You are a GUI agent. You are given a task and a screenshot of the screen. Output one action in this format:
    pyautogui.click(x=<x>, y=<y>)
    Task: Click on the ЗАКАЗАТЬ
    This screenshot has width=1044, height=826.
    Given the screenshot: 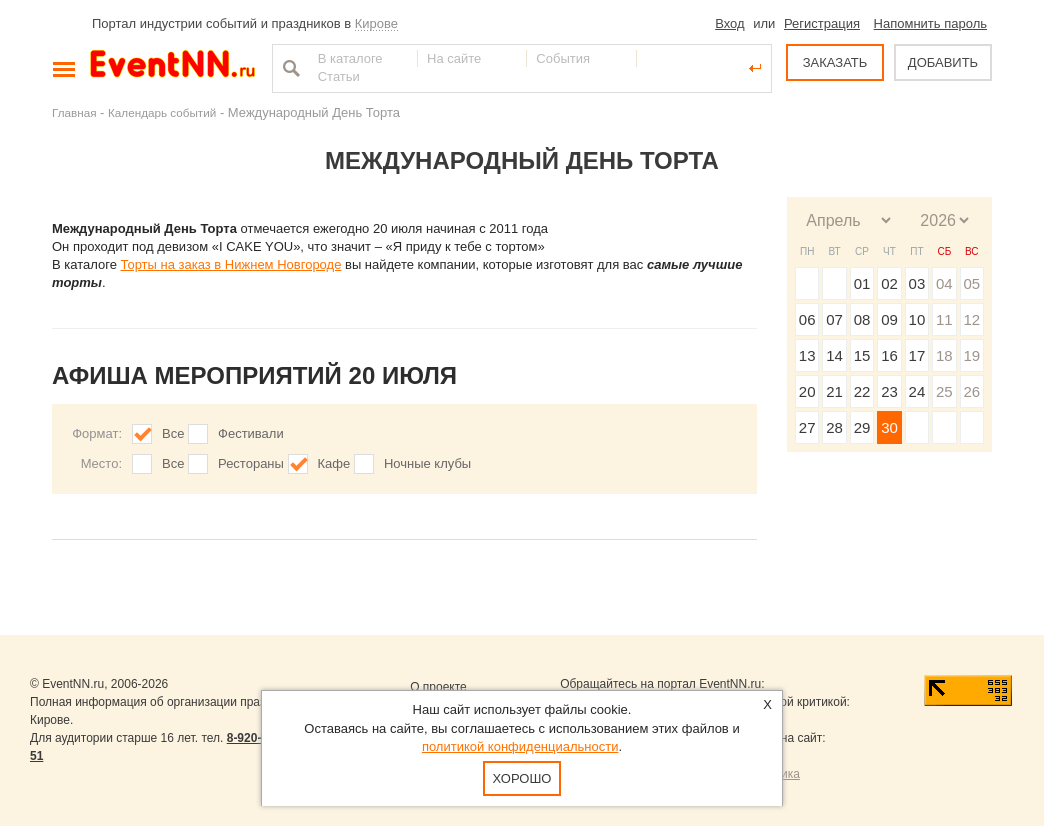 What is the action you would take?
    pyautogui.click(x=835, y=62)
    